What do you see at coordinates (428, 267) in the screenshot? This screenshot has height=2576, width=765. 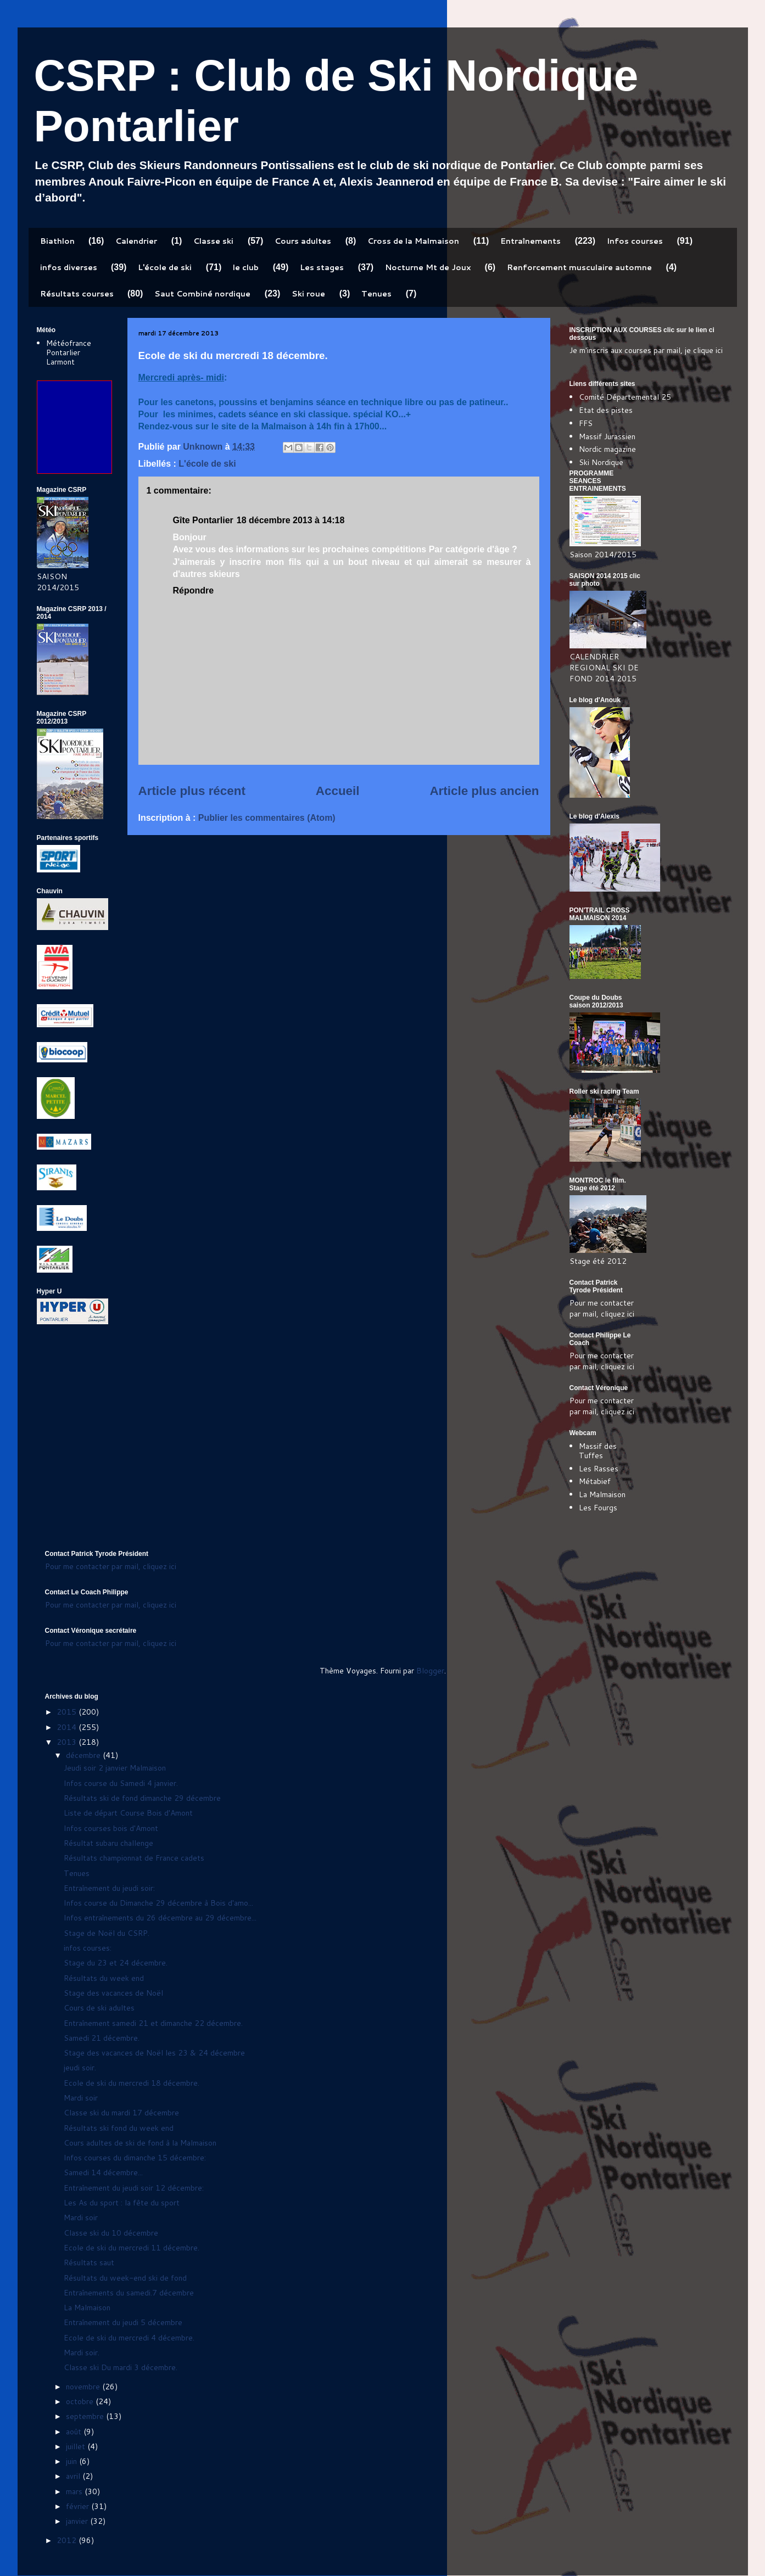 I see `Nocturne Mt de Joux` at bounding box center [428, 267].